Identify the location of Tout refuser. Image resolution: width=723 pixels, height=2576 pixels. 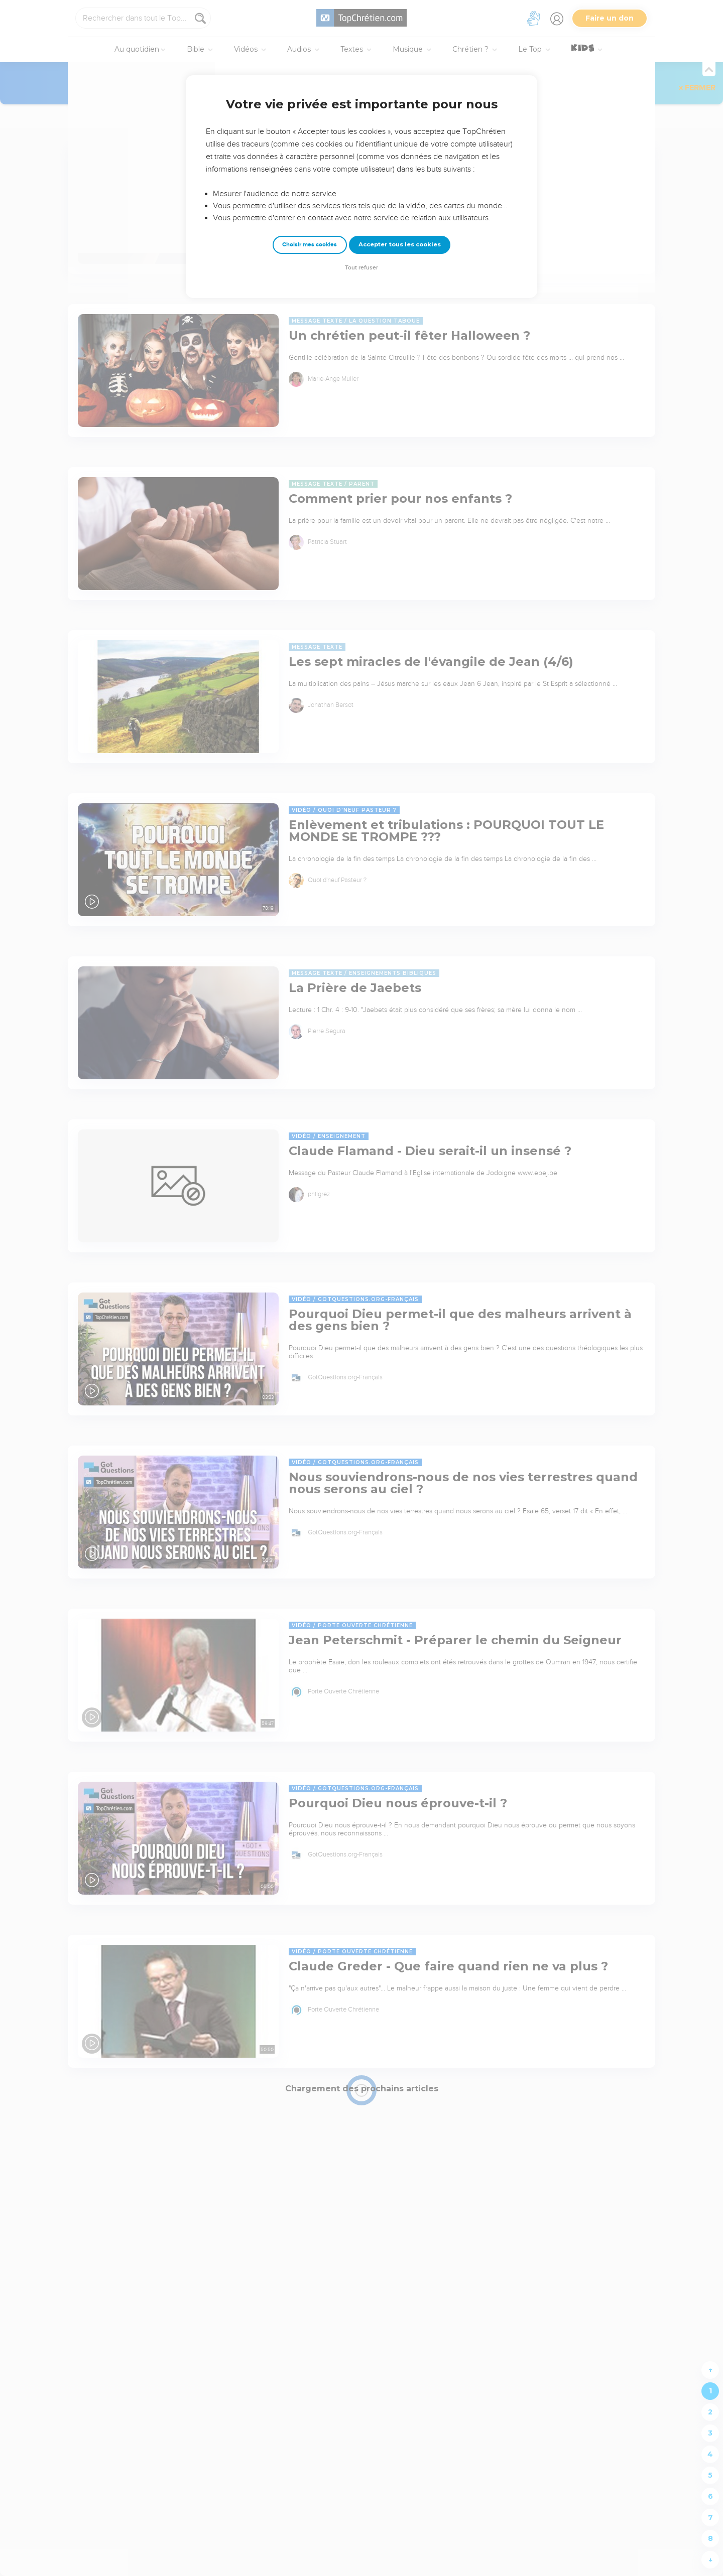
(361, 267).